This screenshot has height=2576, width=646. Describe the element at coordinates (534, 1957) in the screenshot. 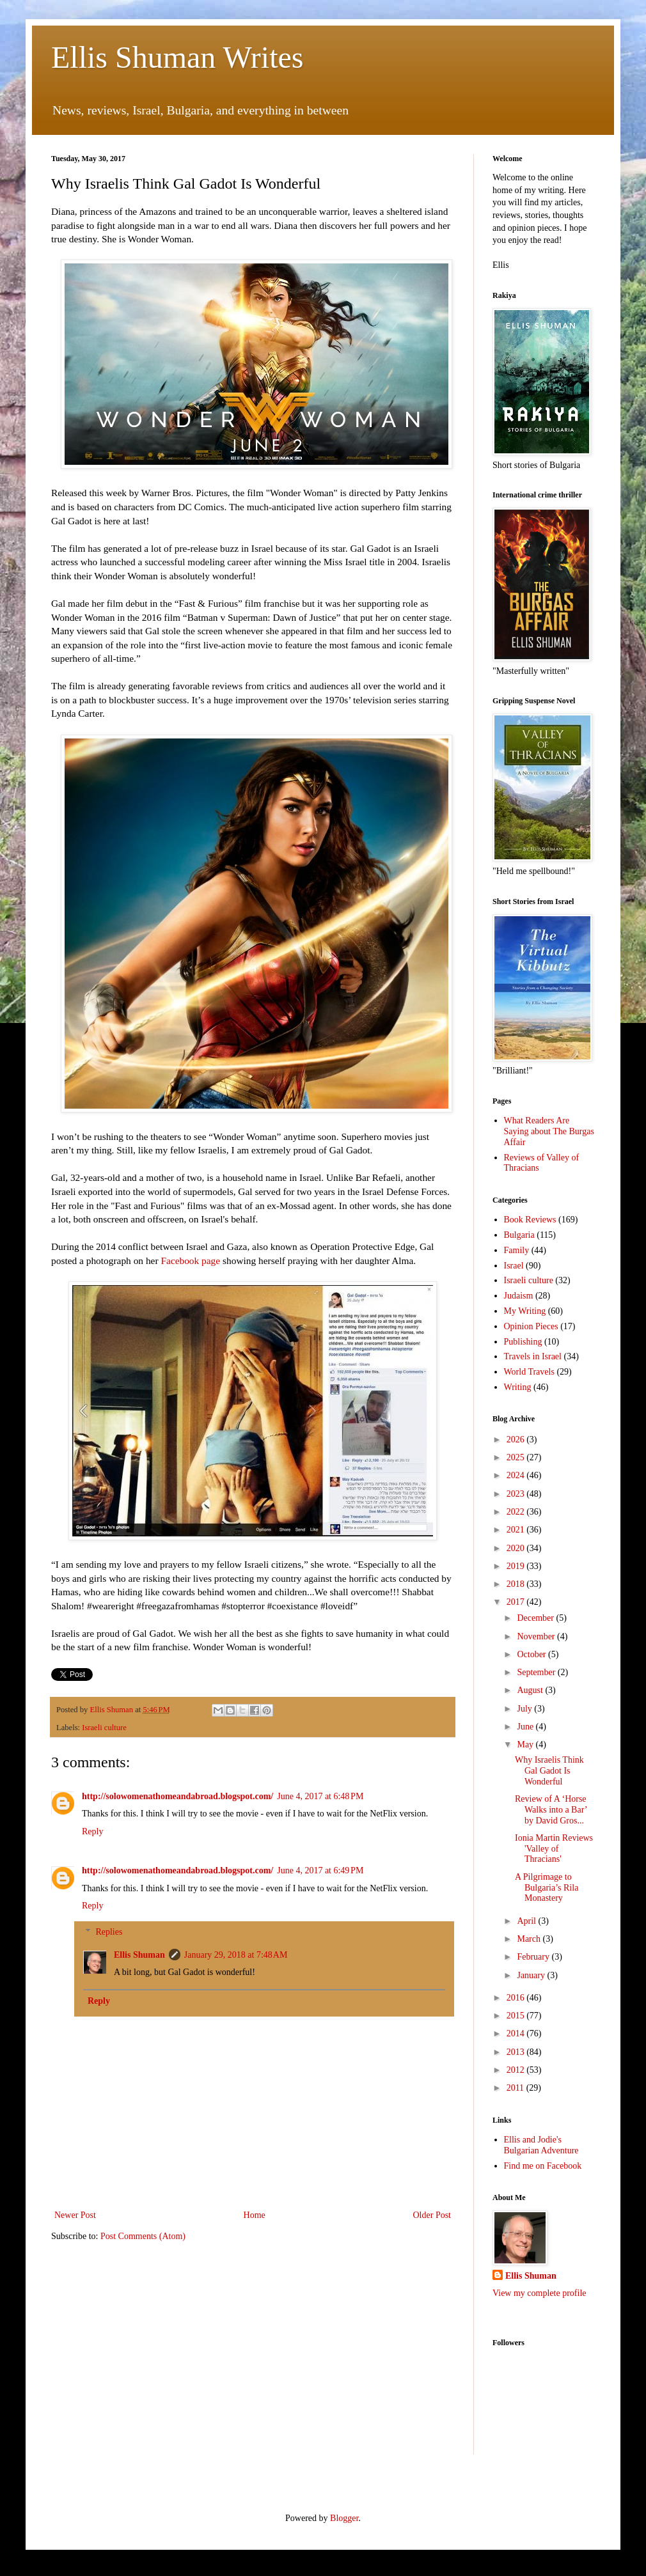

I see `February` at that location.